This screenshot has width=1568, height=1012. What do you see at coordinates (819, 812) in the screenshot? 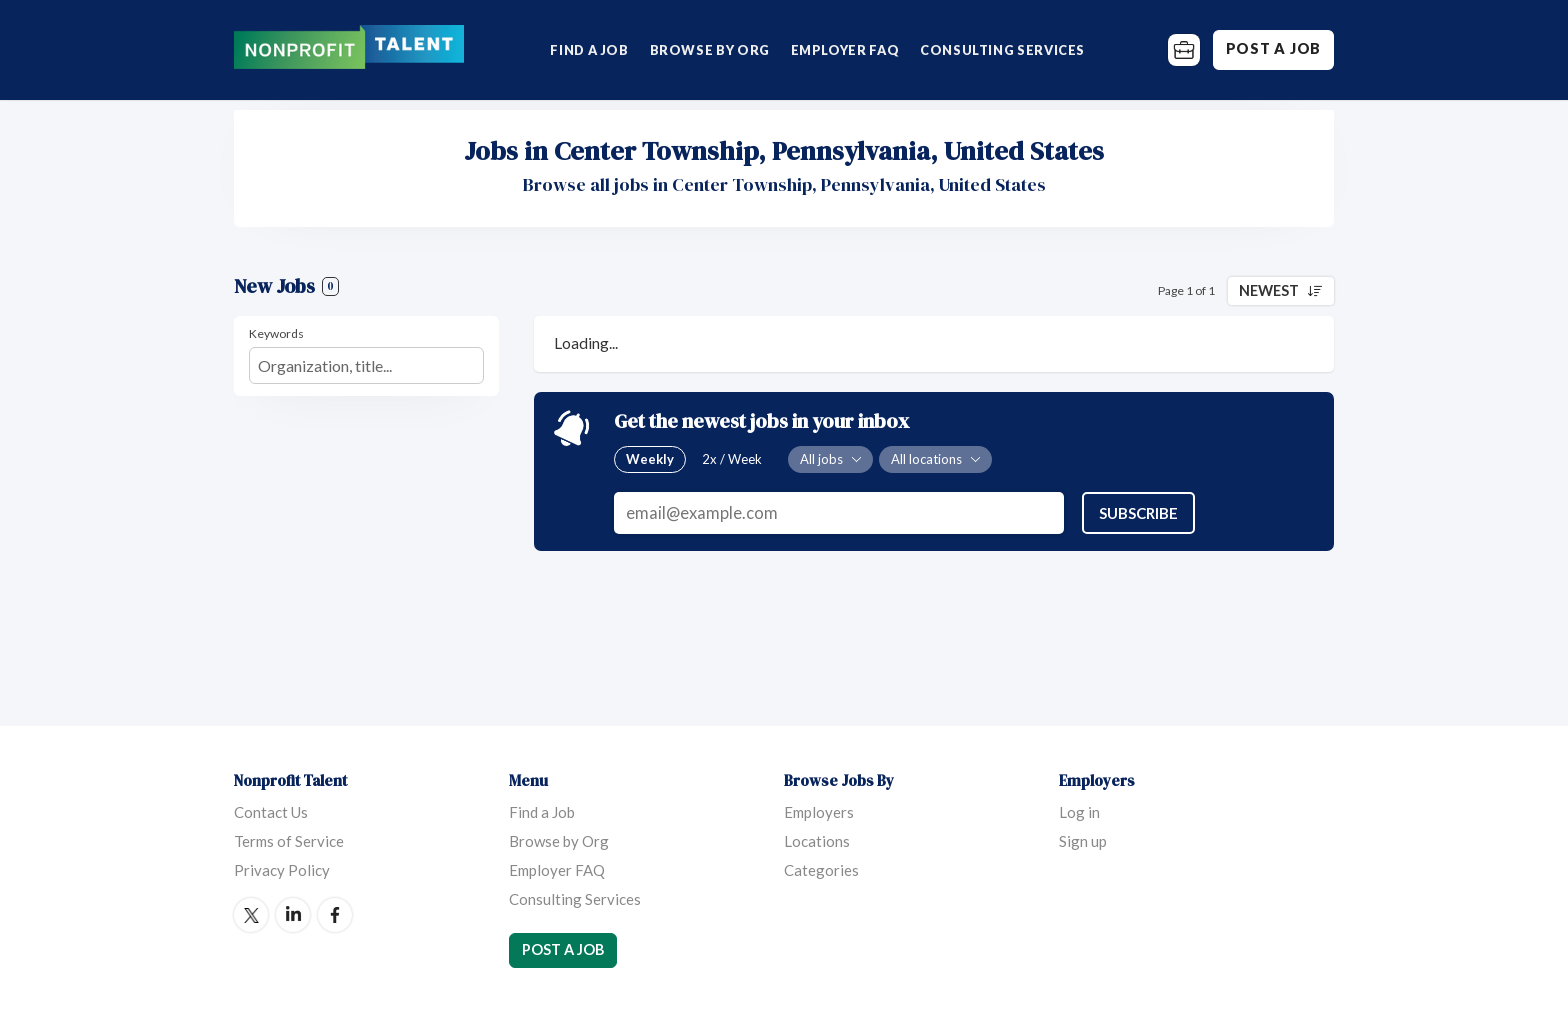
I see `Employers` at bounding box center [819, 812].